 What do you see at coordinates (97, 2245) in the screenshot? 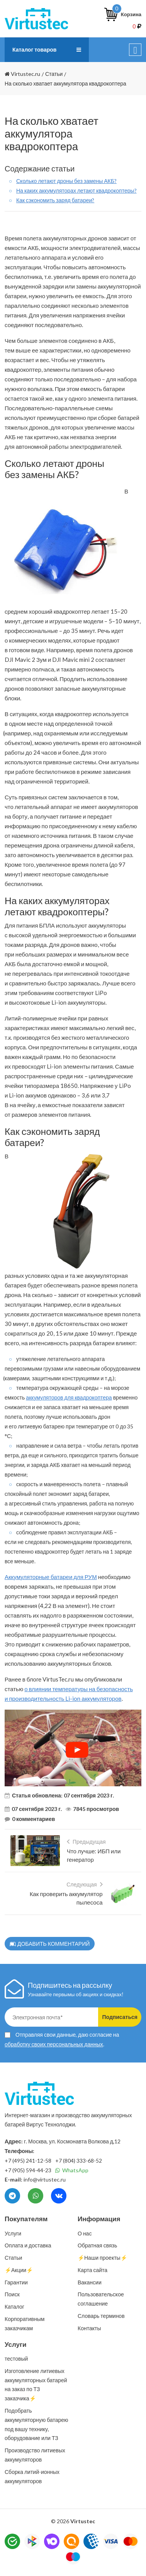
I see `Обратная связь` at bounding box center [97, 2245].